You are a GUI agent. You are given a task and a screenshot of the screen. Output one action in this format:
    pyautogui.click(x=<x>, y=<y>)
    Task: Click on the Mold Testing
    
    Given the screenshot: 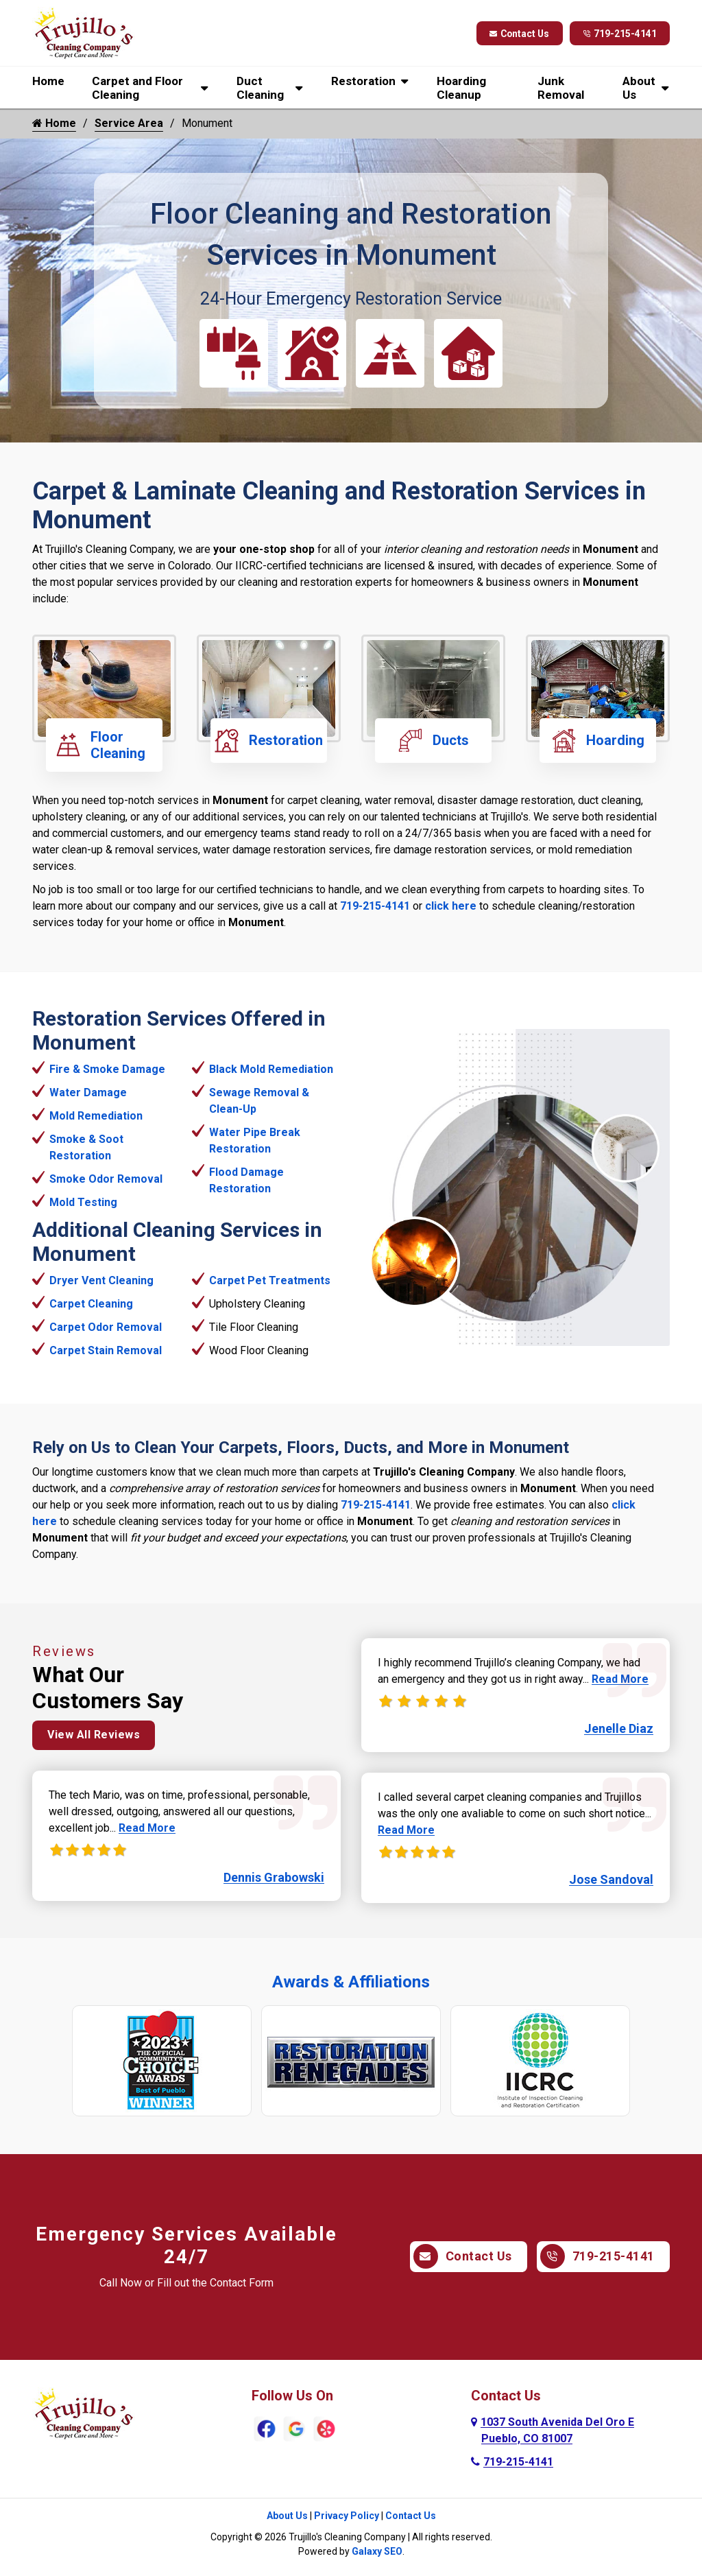 What is the action you would take?
    pyautogui.click(x=83, y=1202)
    